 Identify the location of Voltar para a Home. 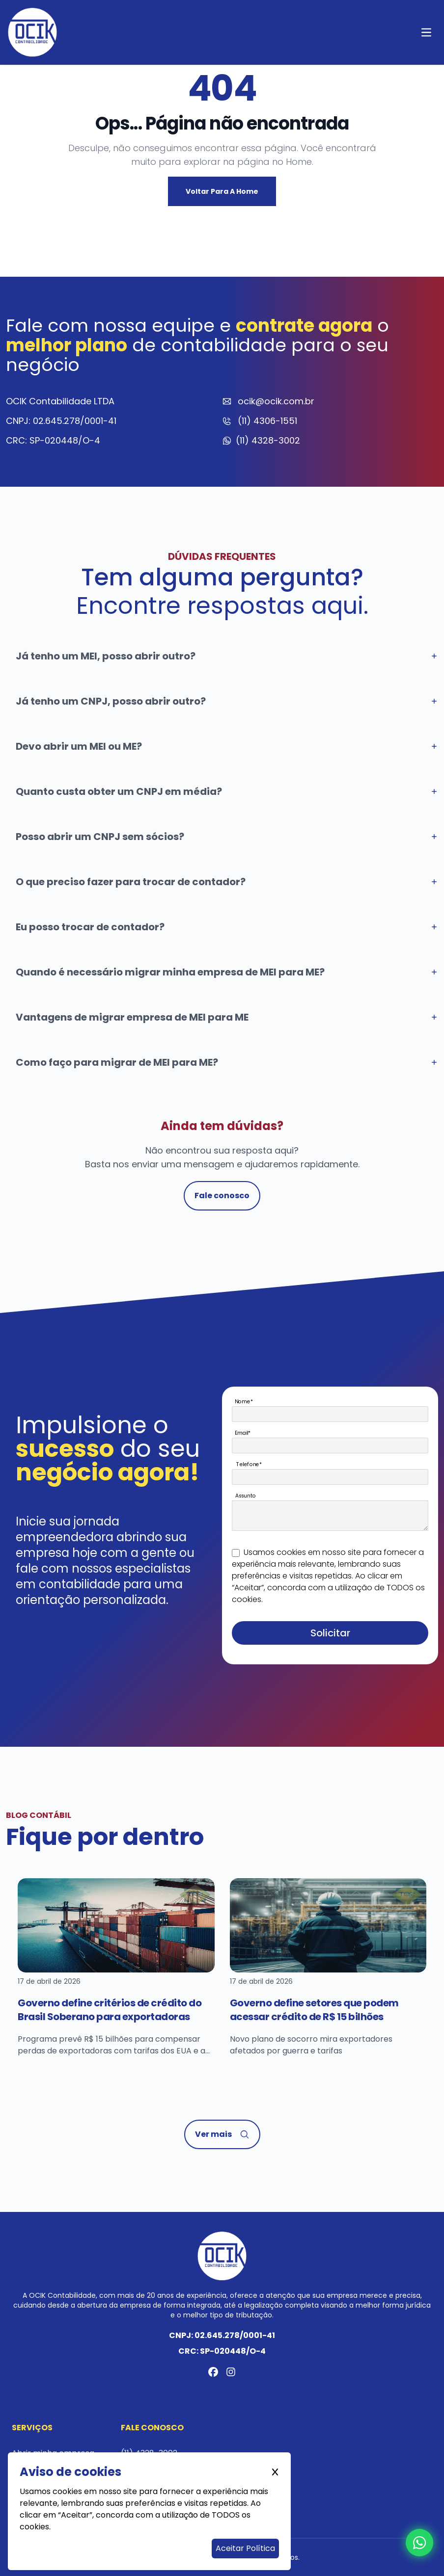
(222, 191).